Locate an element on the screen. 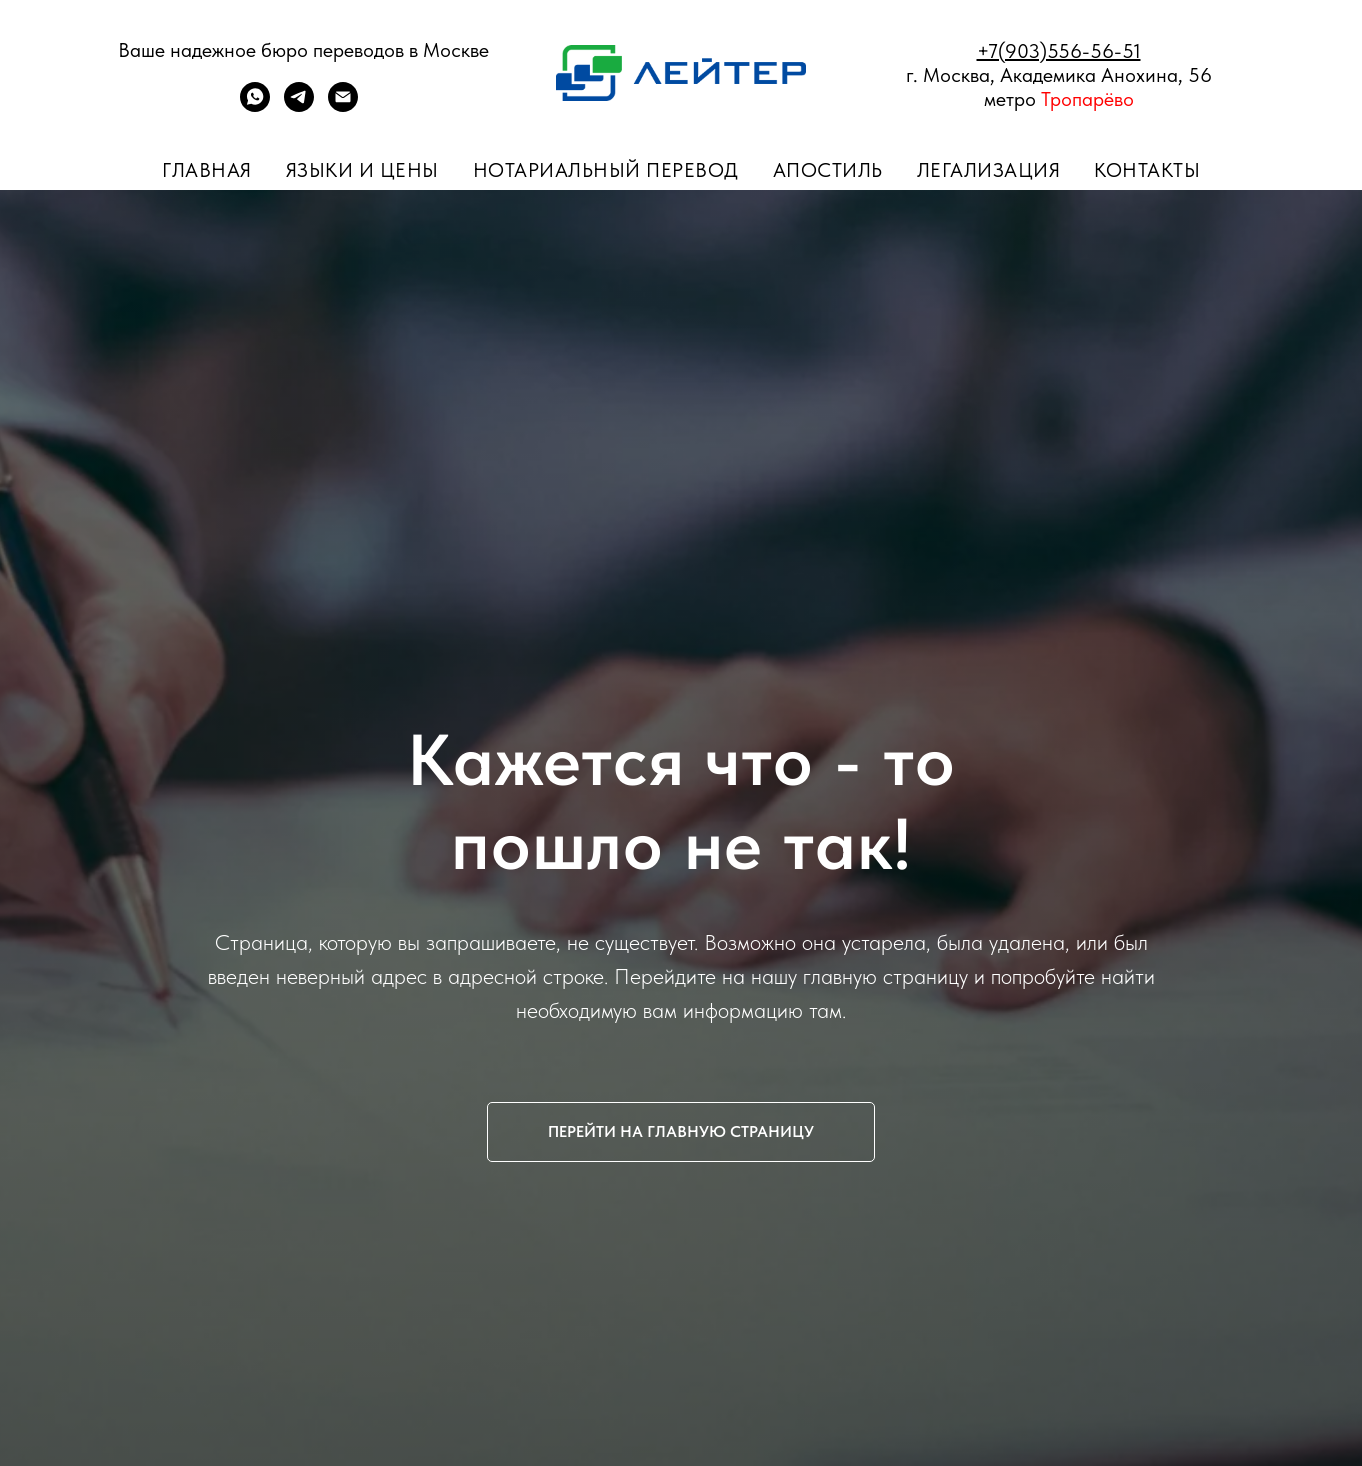 The height and width of the screenshot is (1466, 1362). Легализация is located at coordinates (989, 170).